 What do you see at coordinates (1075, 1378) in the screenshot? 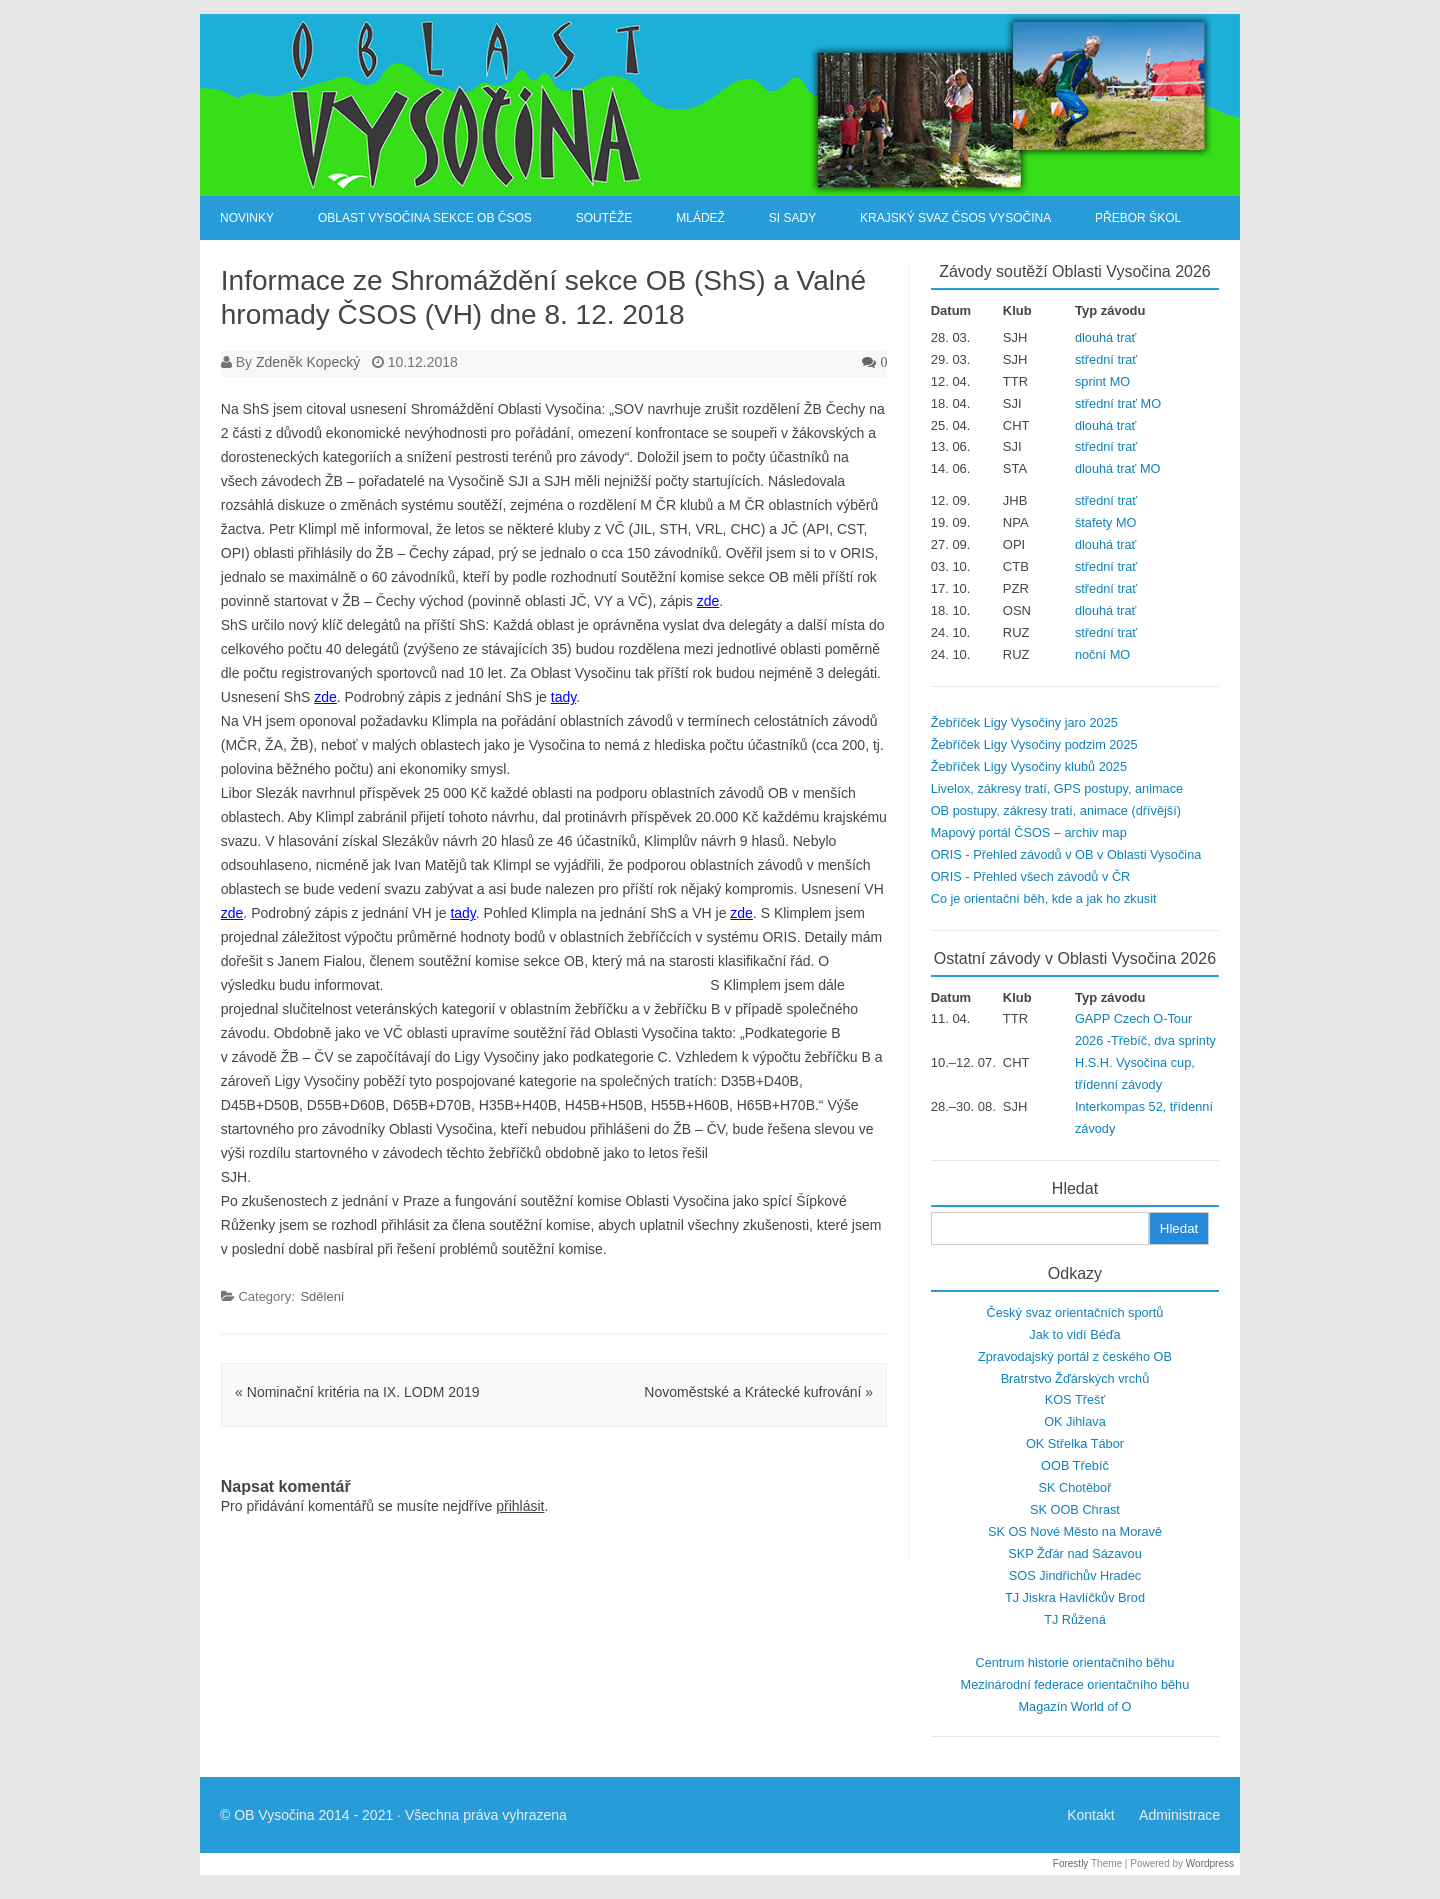
I see `Bratrstvo Žďárských vrchů` at bounding box center [1075, 1378].